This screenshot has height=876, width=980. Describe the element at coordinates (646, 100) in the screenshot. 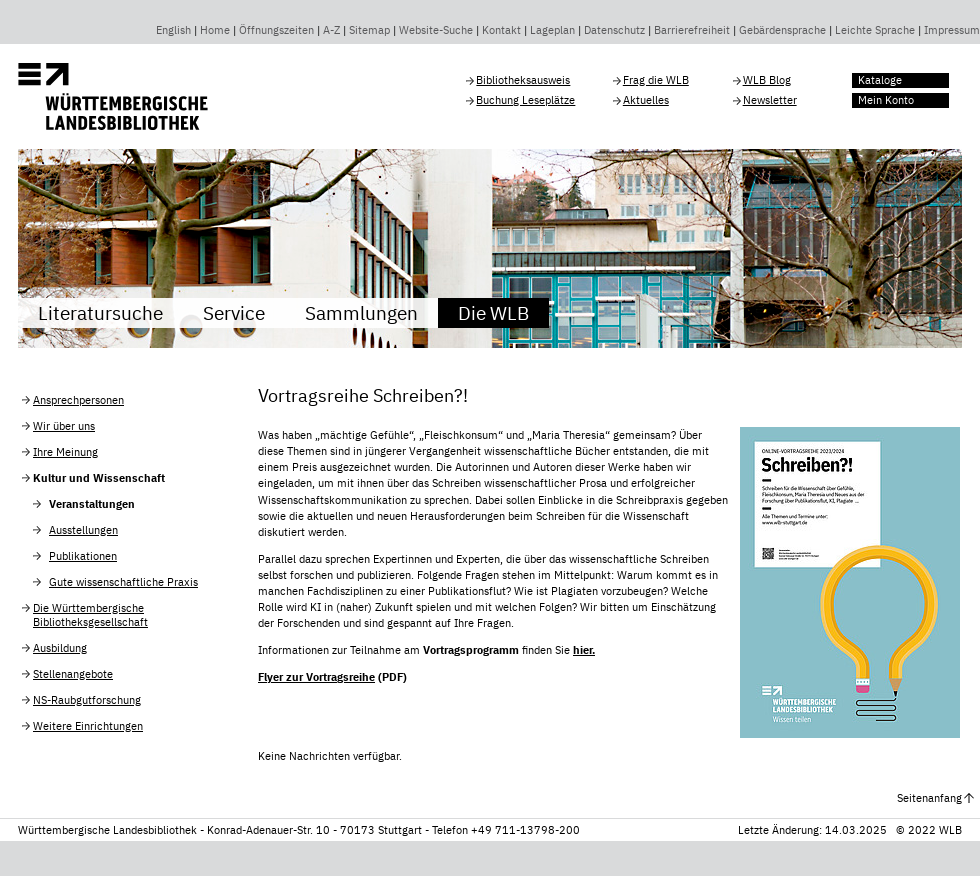

I see `Aktuelles` at that location.